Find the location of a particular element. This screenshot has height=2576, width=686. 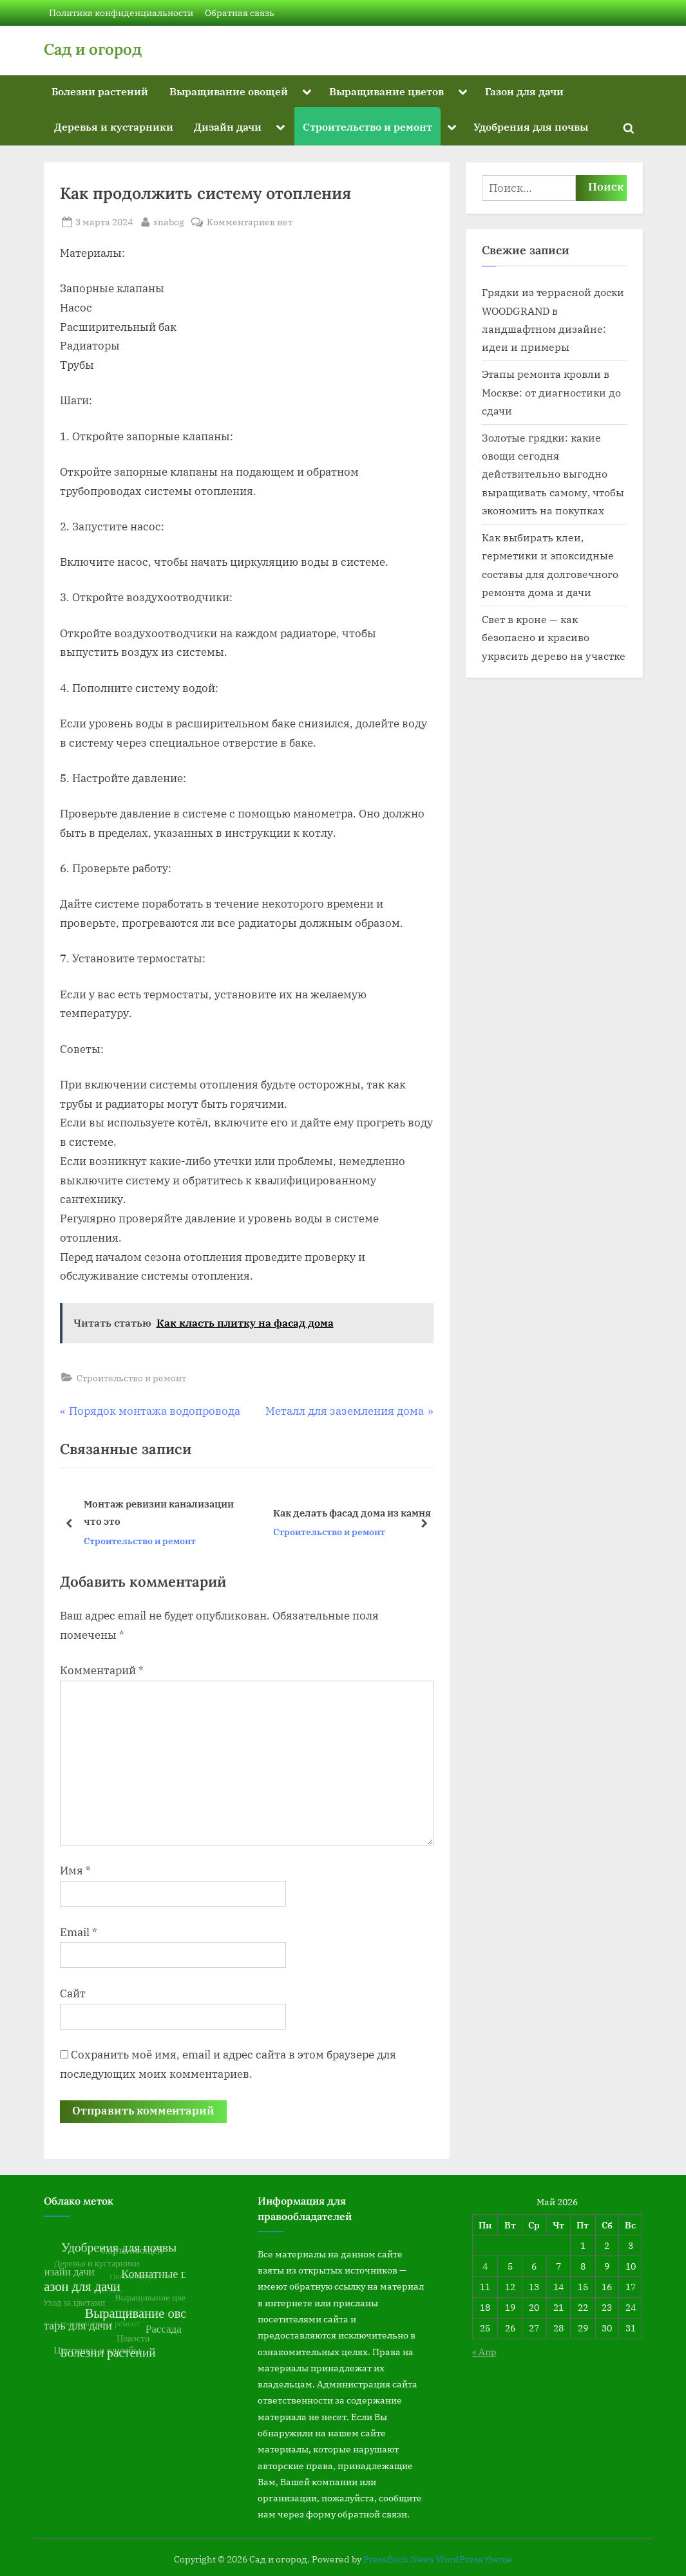

Сайт is located at coordinates (73, 1993).